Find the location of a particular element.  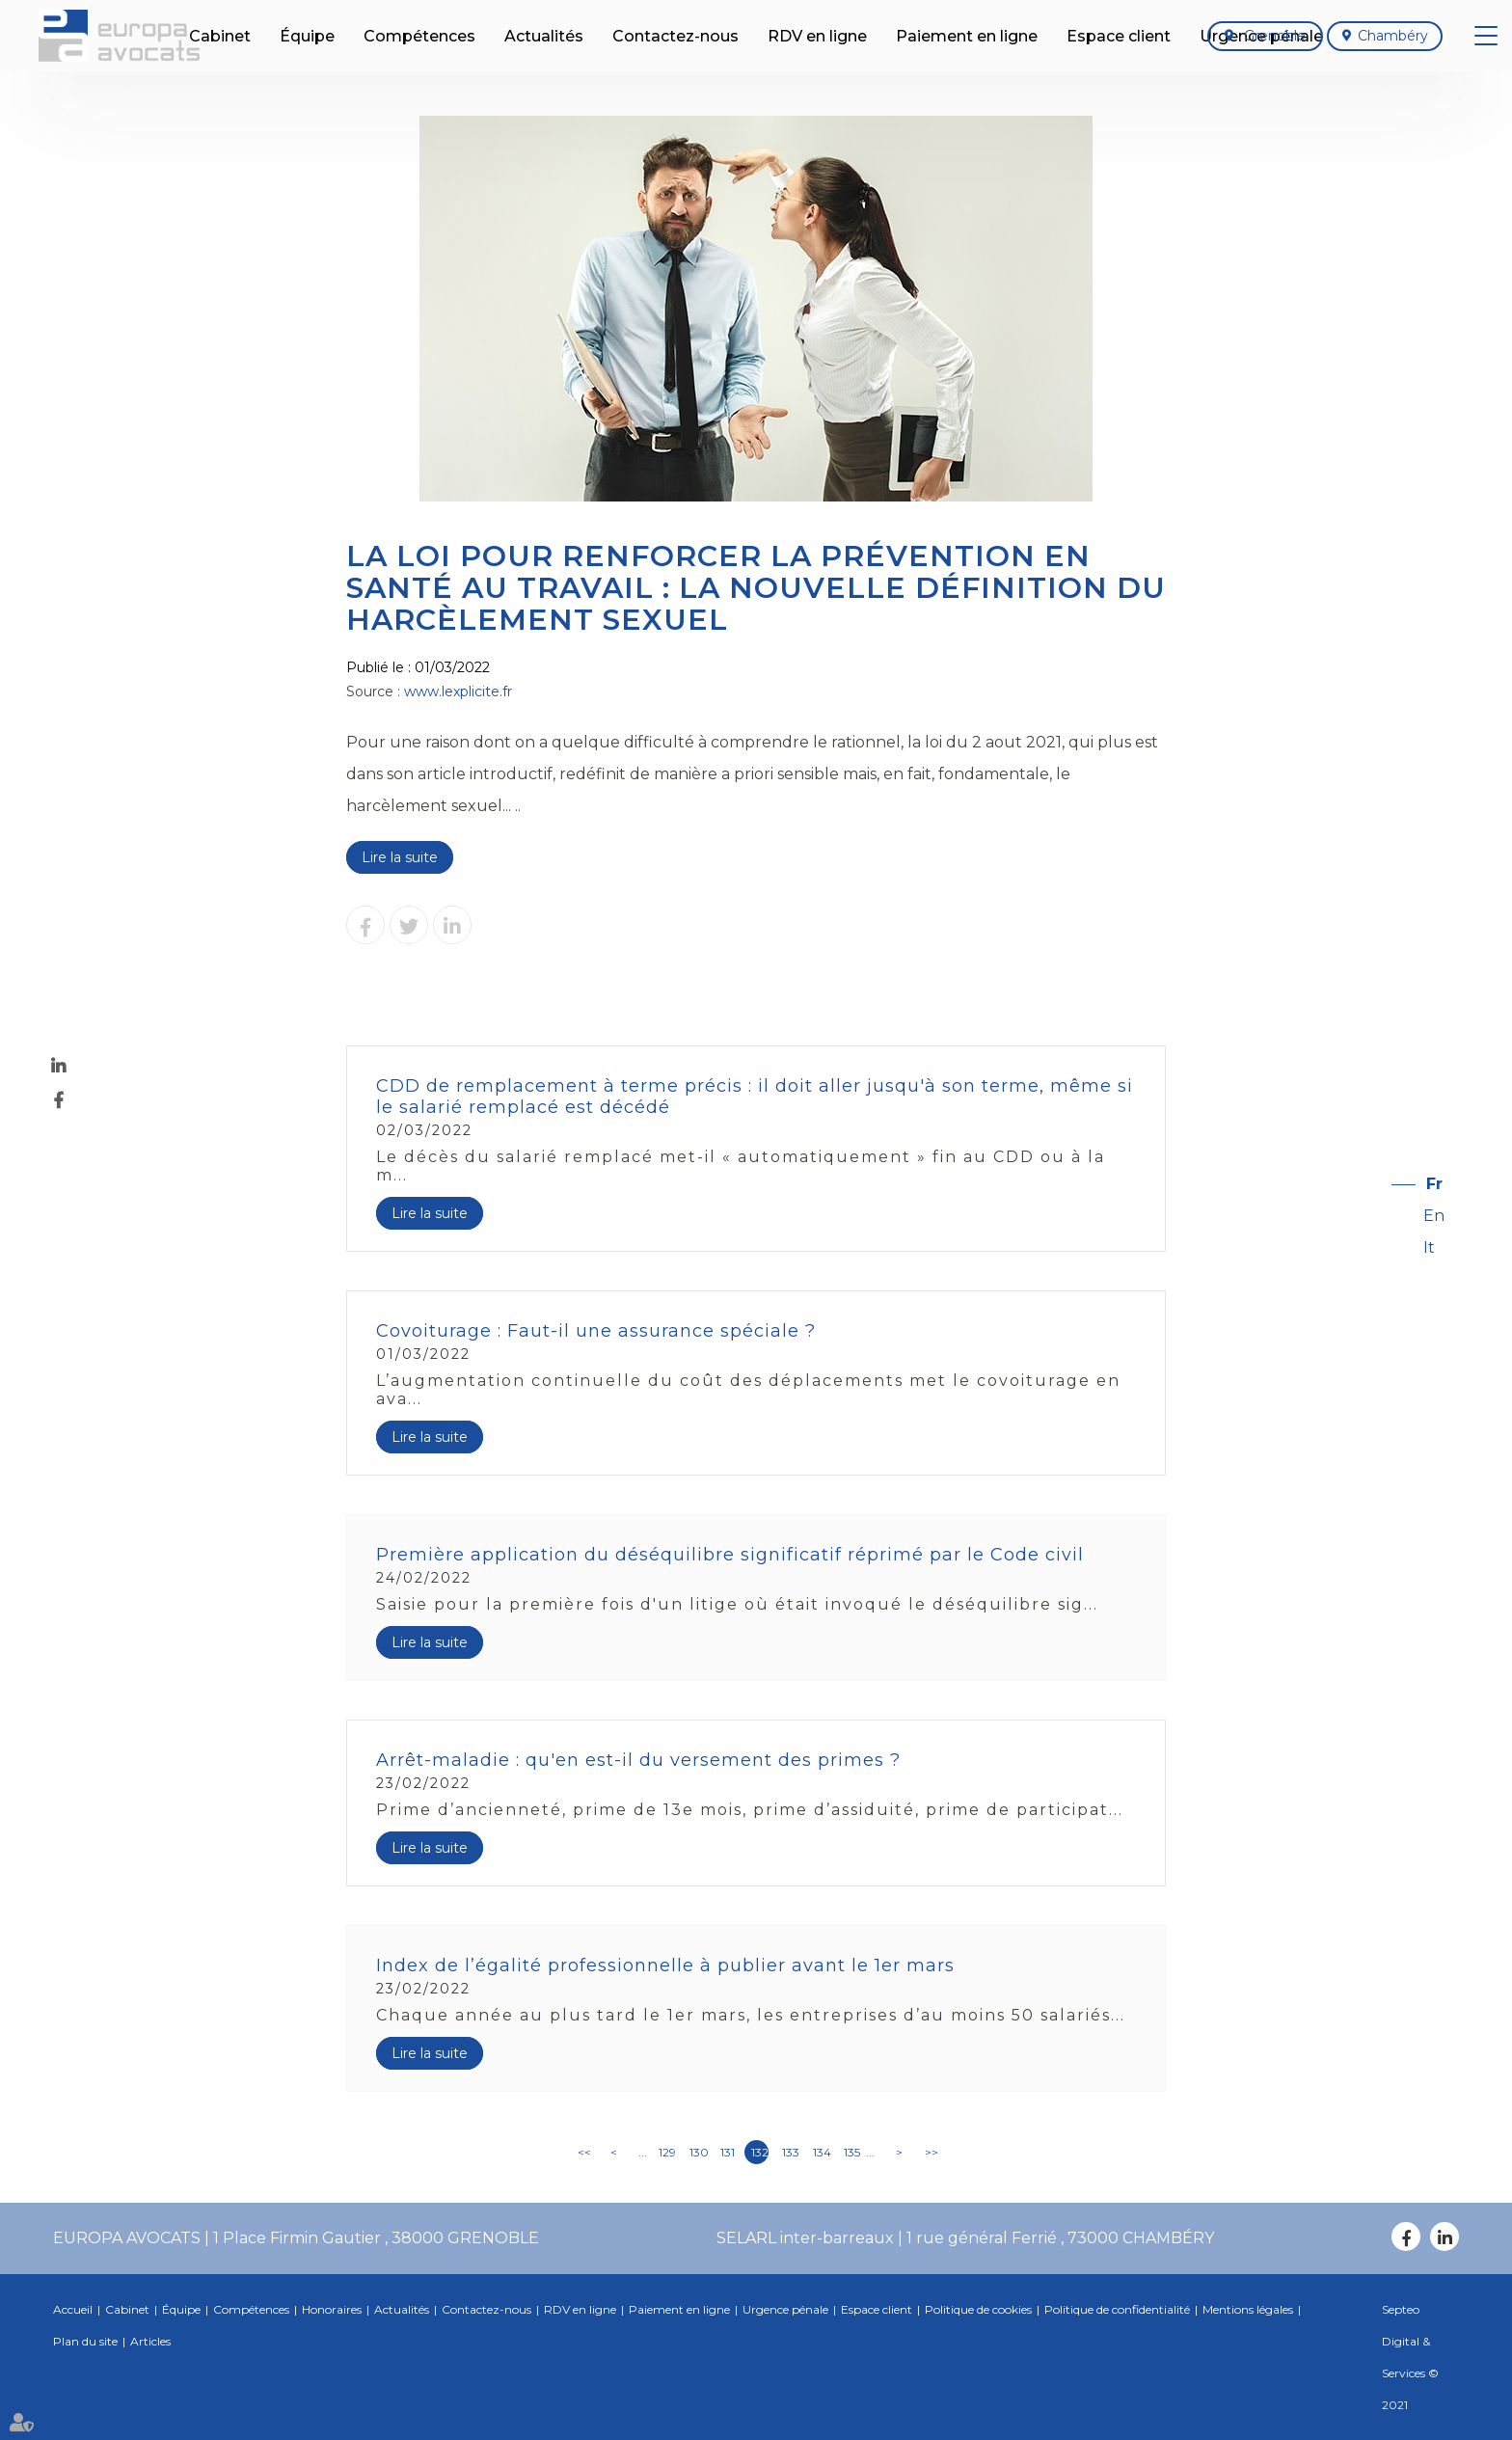

Urgence pénale is located at coordinates (785, 2309).